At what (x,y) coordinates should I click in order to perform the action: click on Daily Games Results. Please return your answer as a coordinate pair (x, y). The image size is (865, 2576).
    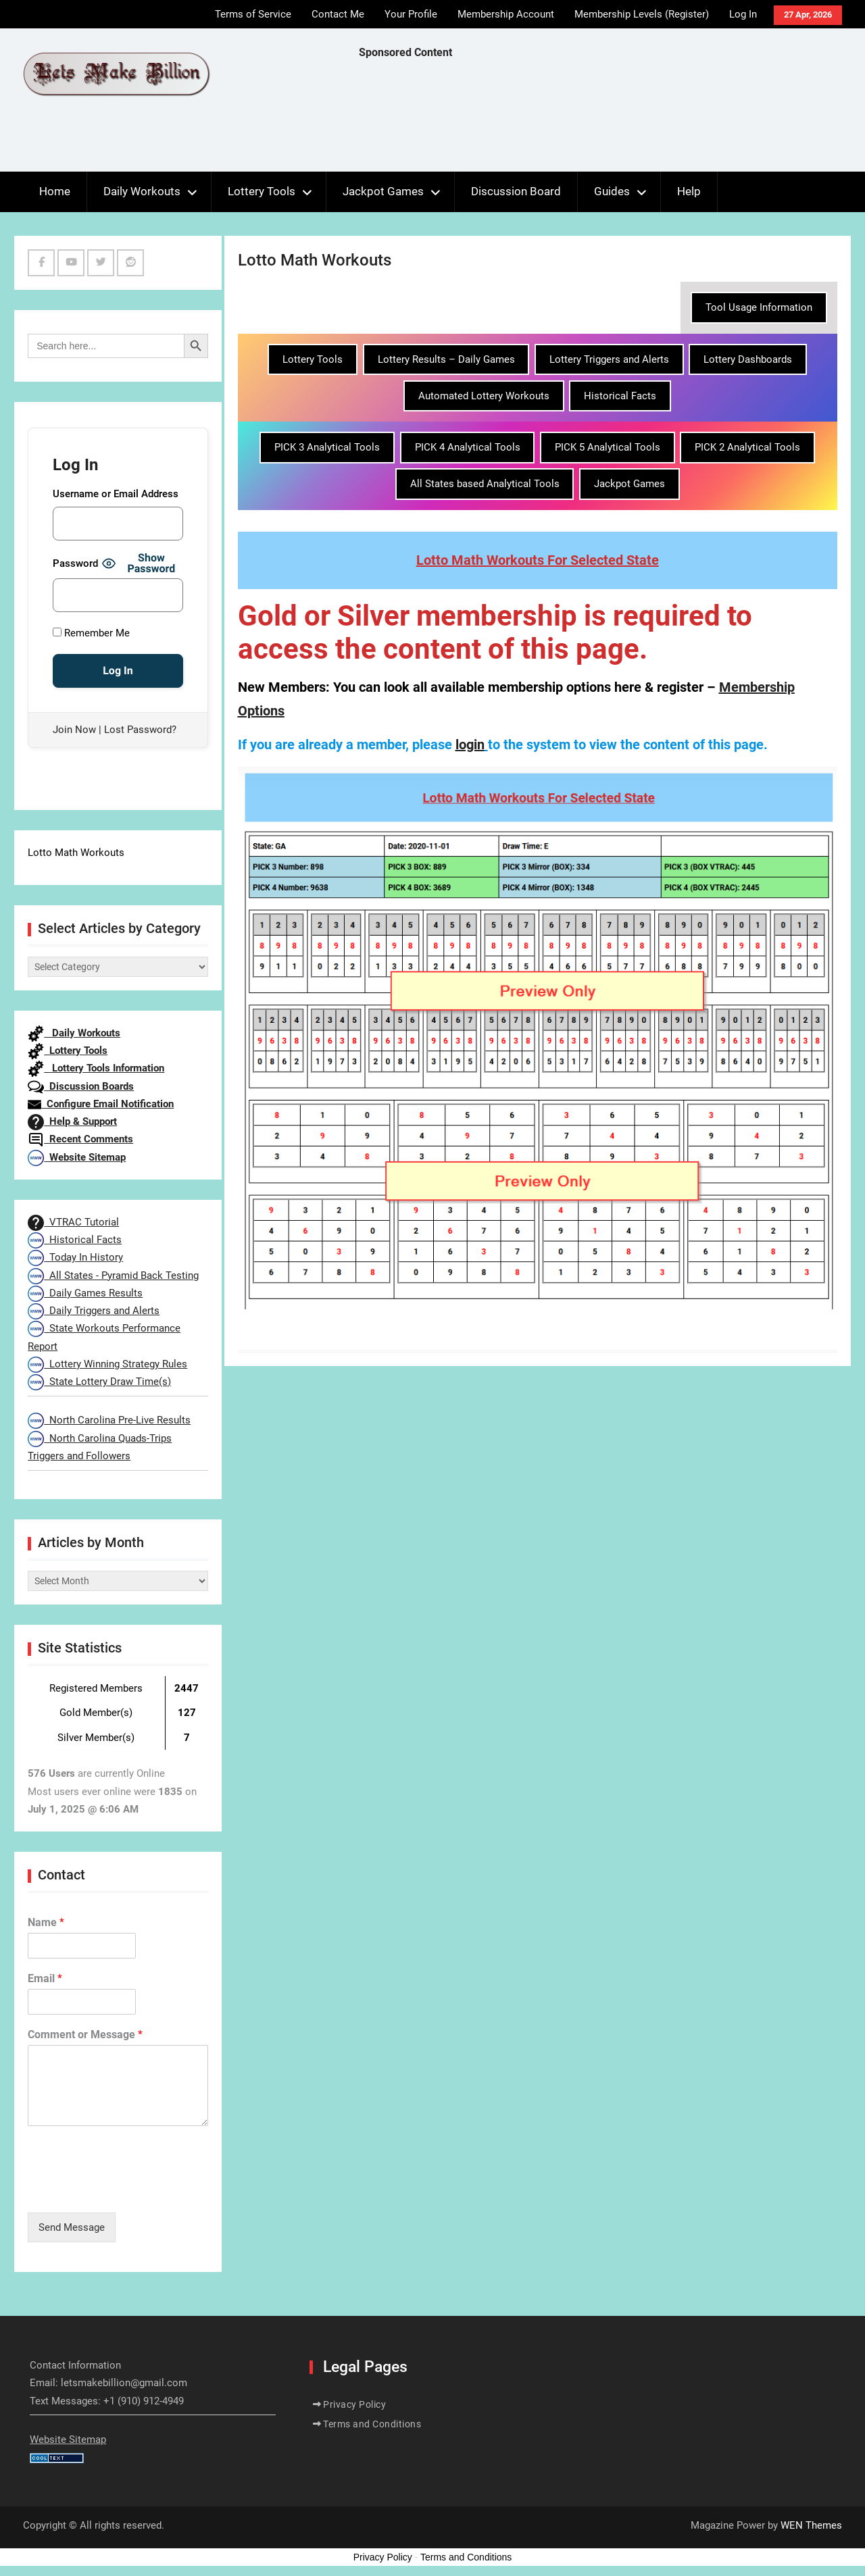
    Looking at the image, I should click on (85, 1293).